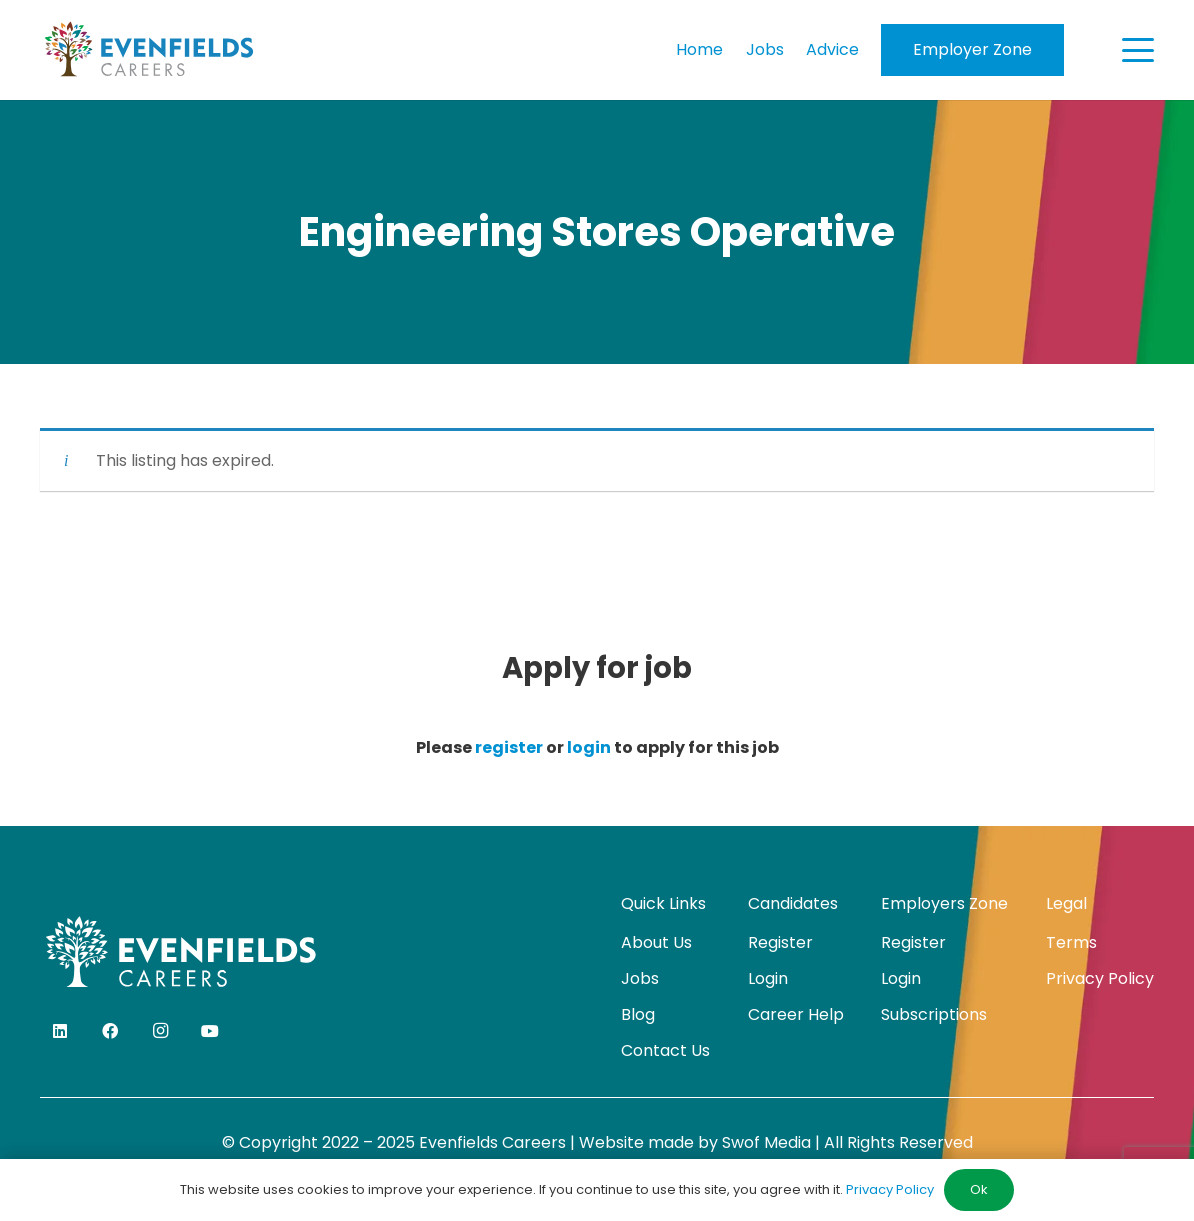  What do you see at coordinates (665, 1050) in the screenshot?
I see `Contact Us` at bounding box center [665, 1050].